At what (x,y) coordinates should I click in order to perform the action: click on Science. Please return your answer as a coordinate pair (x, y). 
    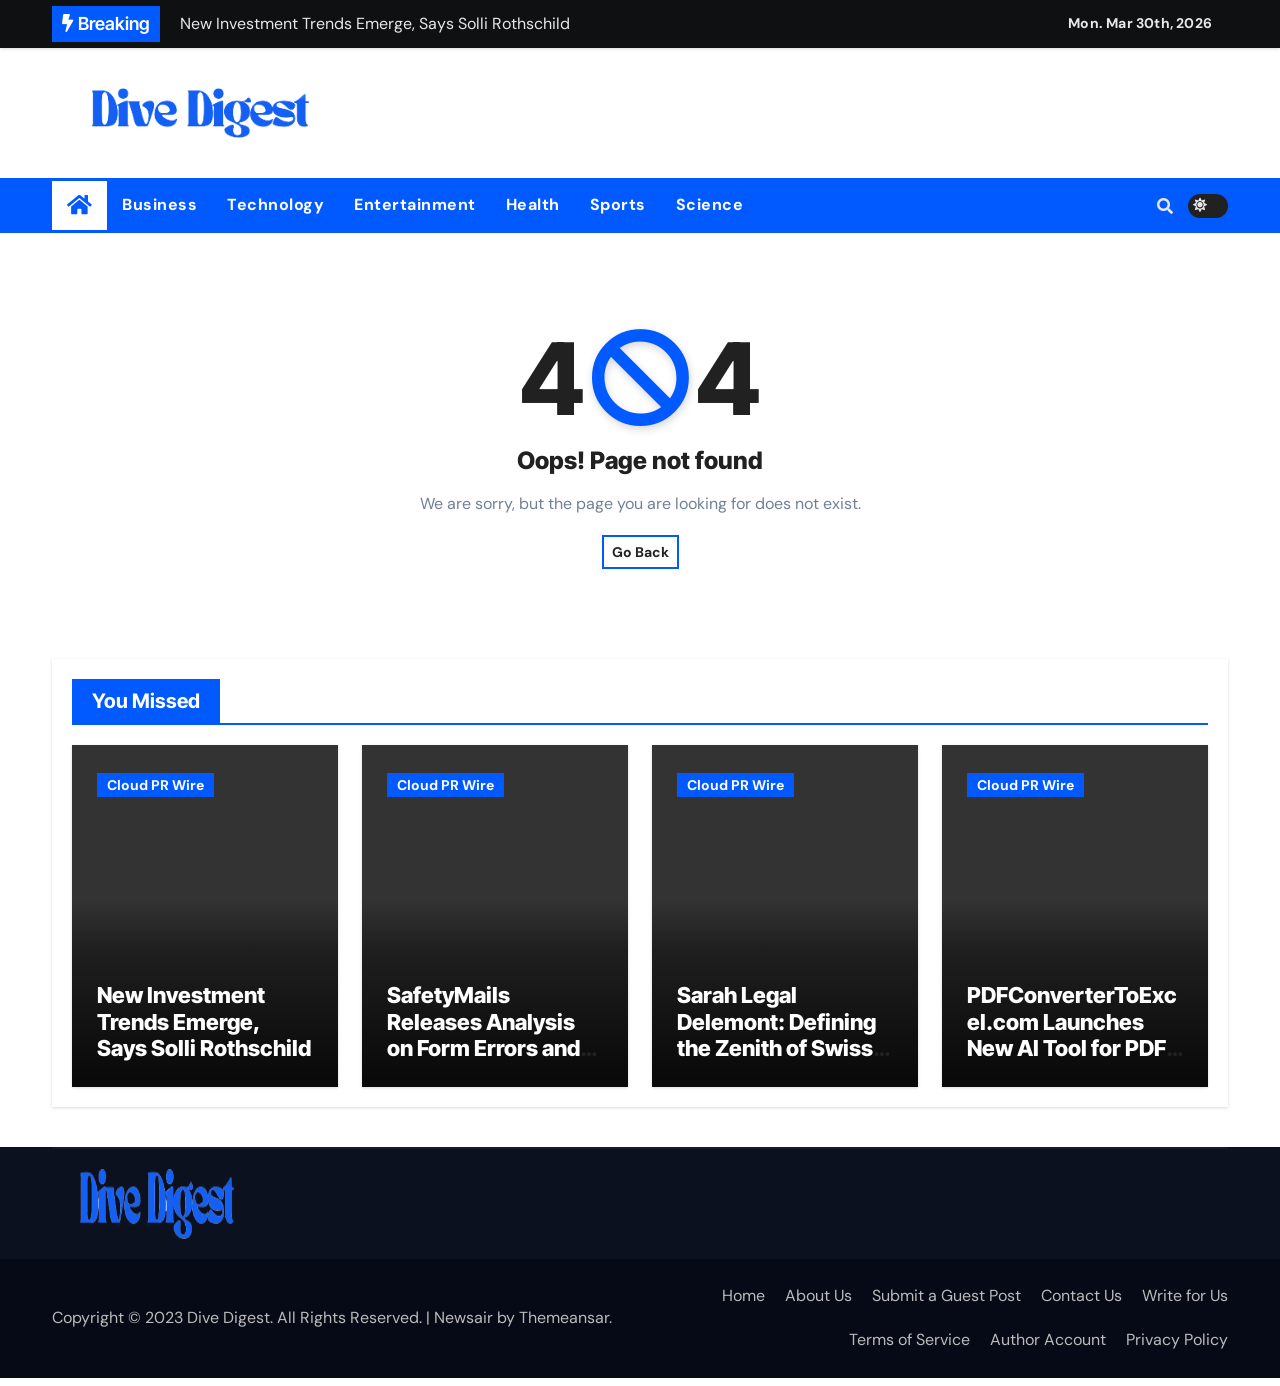
    Looking at the image, I should click on (710, 204).